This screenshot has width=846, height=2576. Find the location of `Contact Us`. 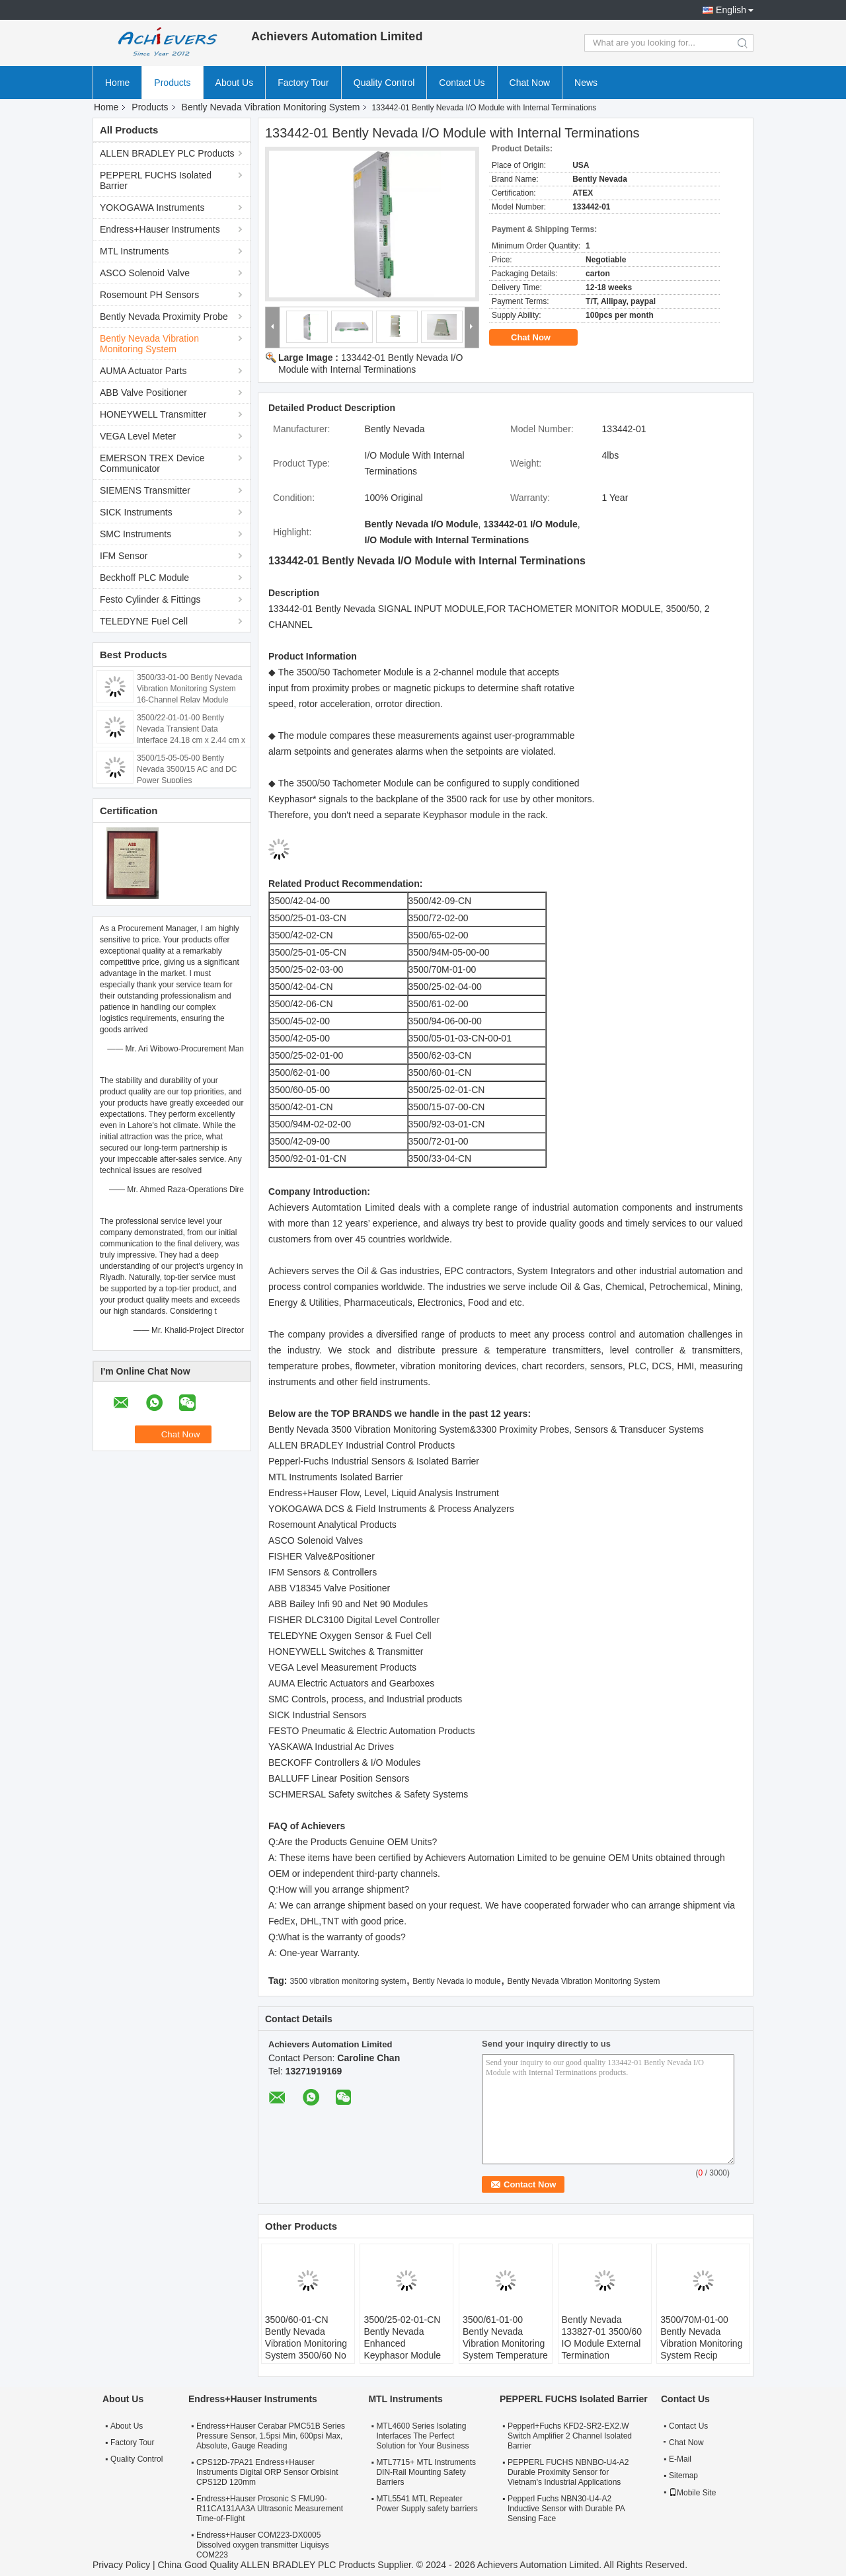

Contact Us is located at coordinates (461, 82).